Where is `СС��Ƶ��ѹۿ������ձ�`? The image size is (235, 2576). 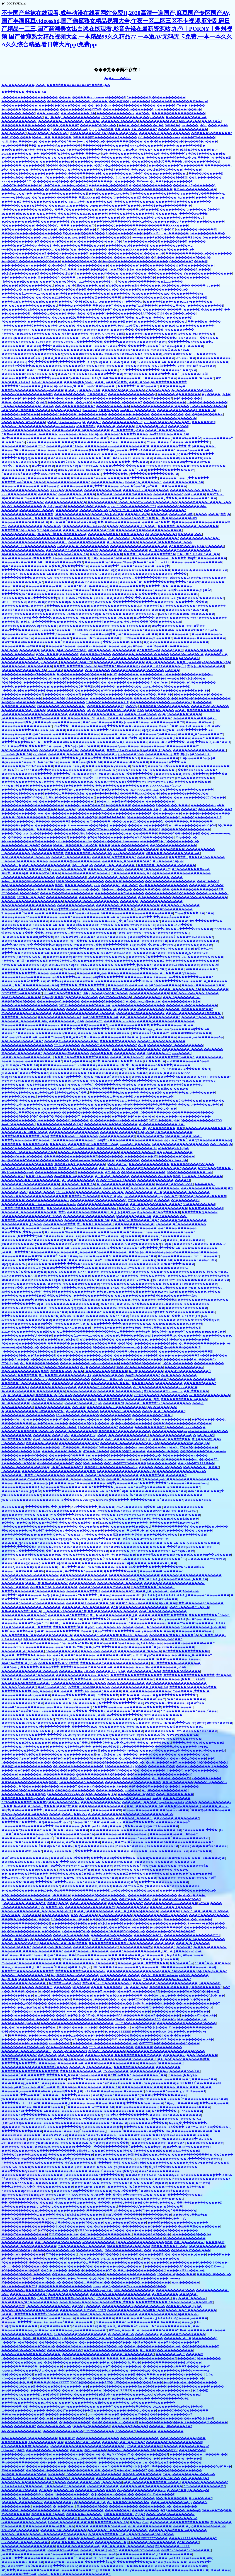 СС��Ƶ��ѹۿ������ձ� is located at coordinates (64, 1611).